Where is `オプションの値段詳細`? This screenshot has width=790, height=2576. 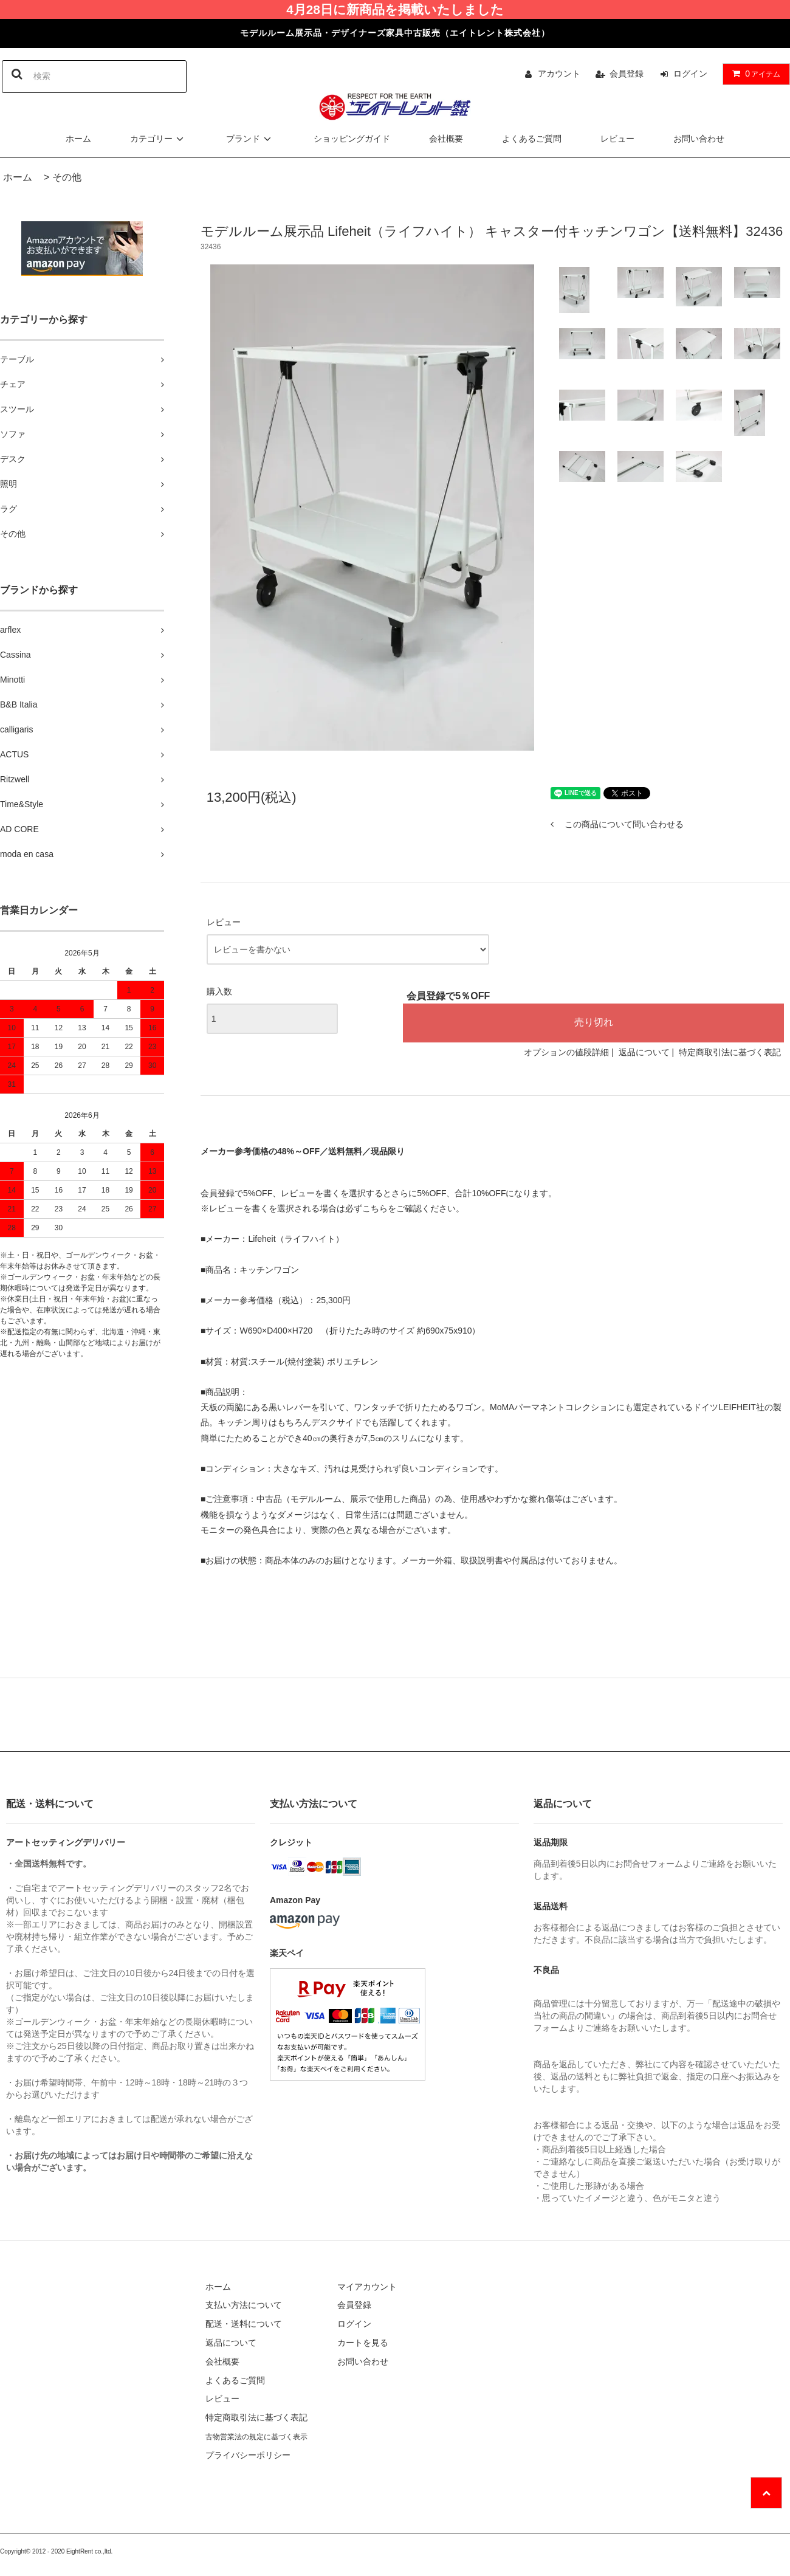
オプションの値段詳細 is located at coordinates (566, 1052).